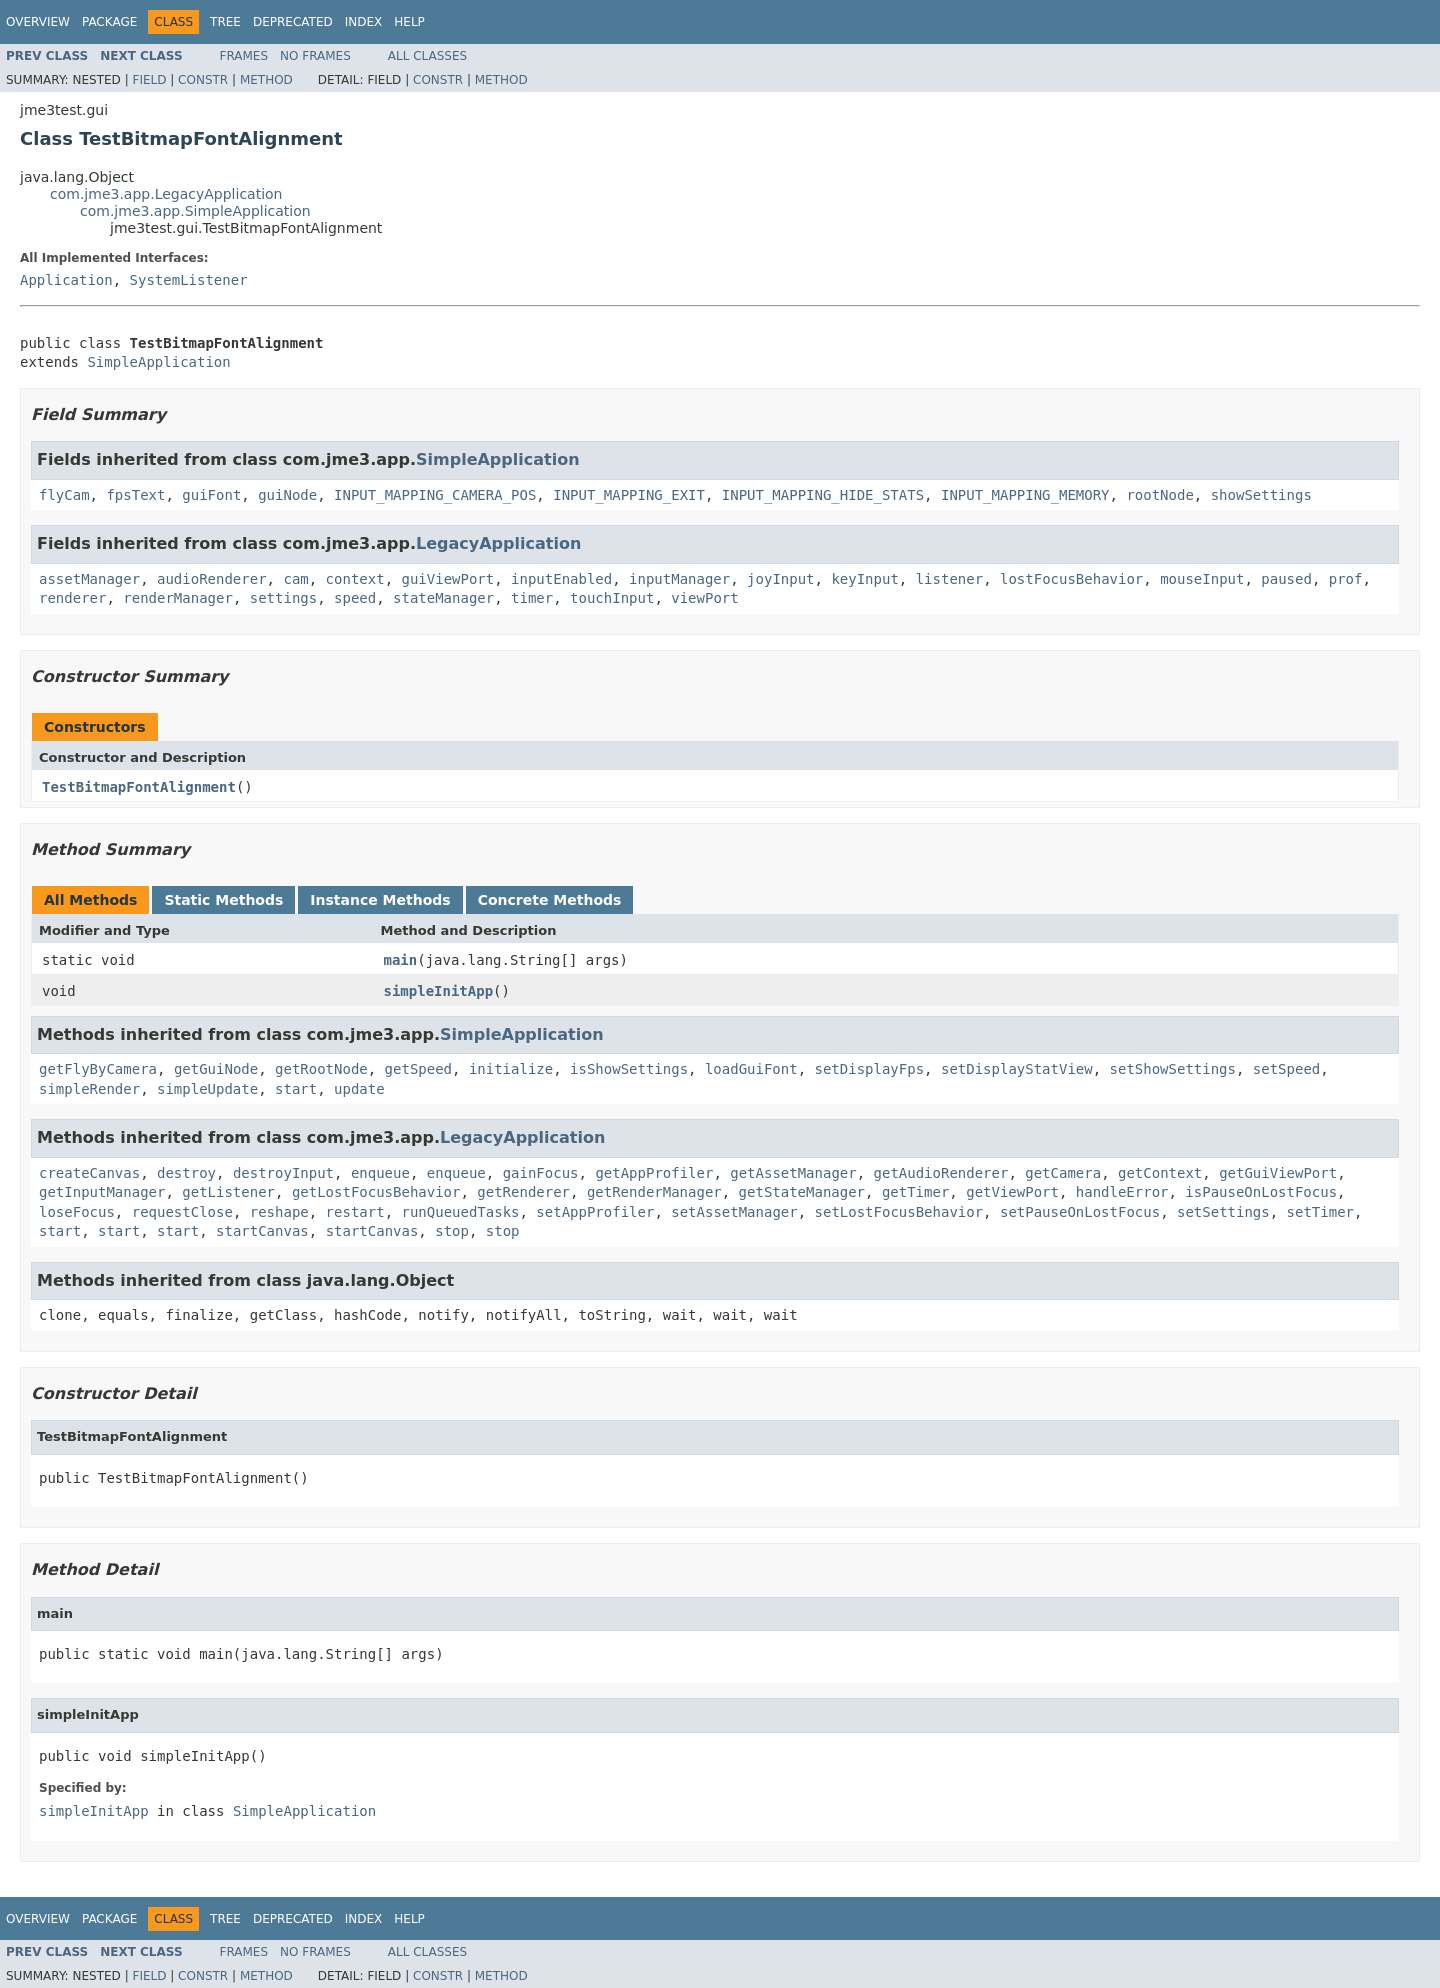 Image resolution: width=1440 pixels, height=1988 pixels. Describe the element at coordinates (612, 598) in the screenshot. I see `touchInput` at that location.